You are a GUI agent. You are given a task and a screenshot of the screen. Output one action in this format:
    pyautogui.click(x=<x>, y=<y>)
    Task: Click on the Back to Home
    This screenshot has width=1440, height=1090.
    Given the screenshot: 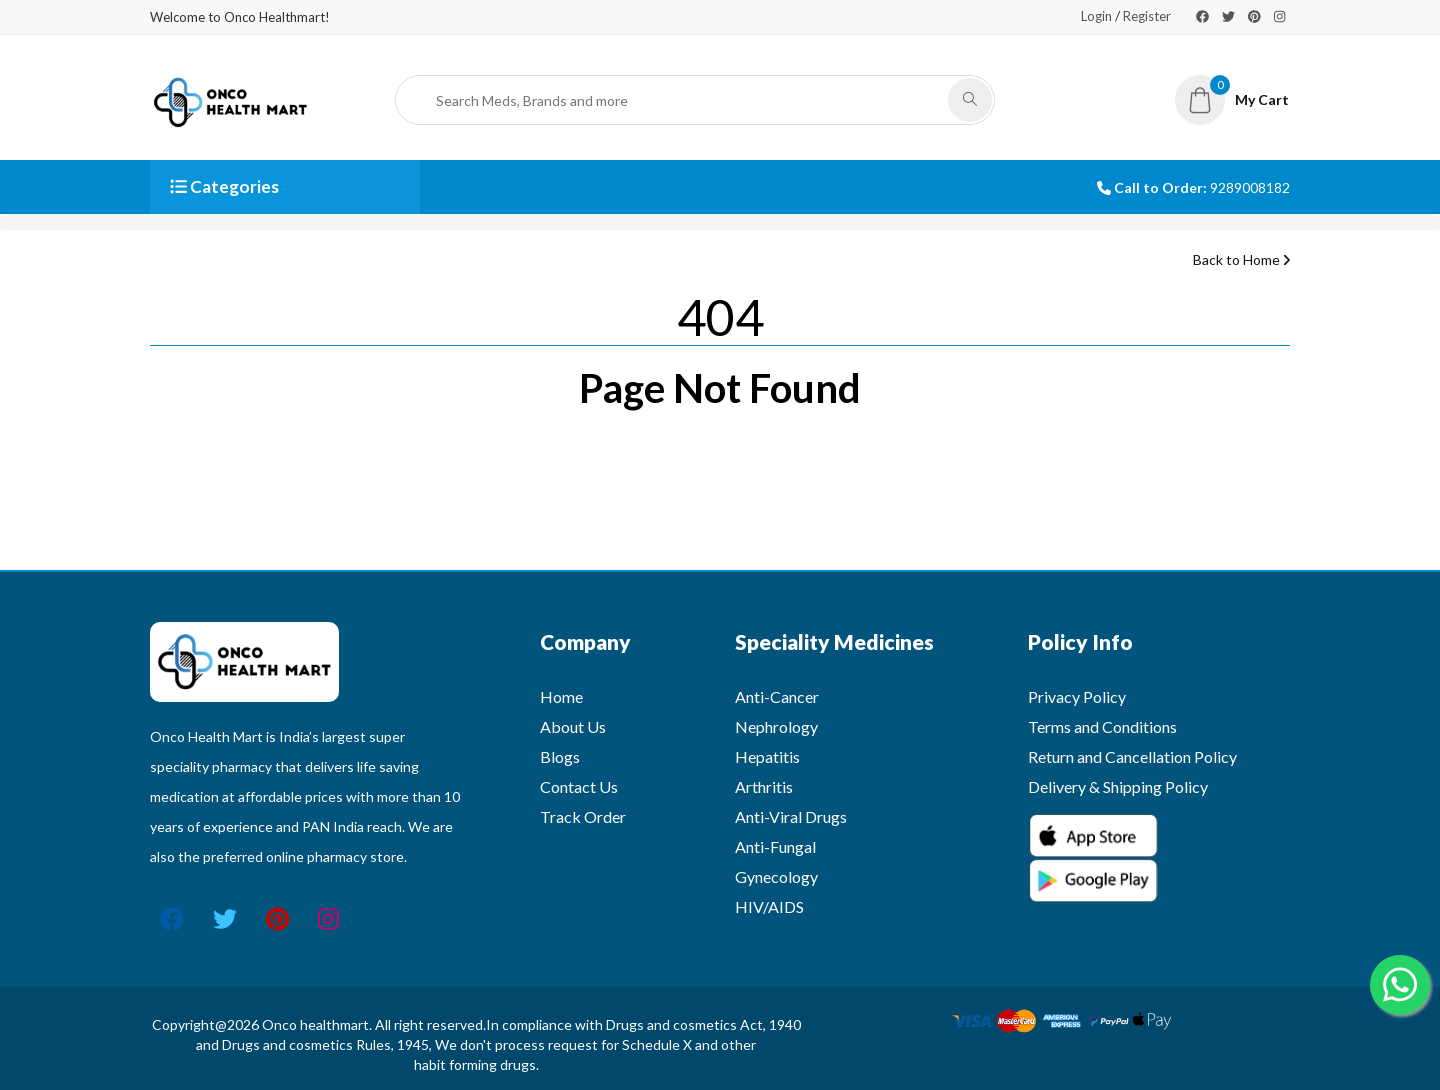 What is the action you would take?
    pyautogui.click(x=1241, y=259)
    